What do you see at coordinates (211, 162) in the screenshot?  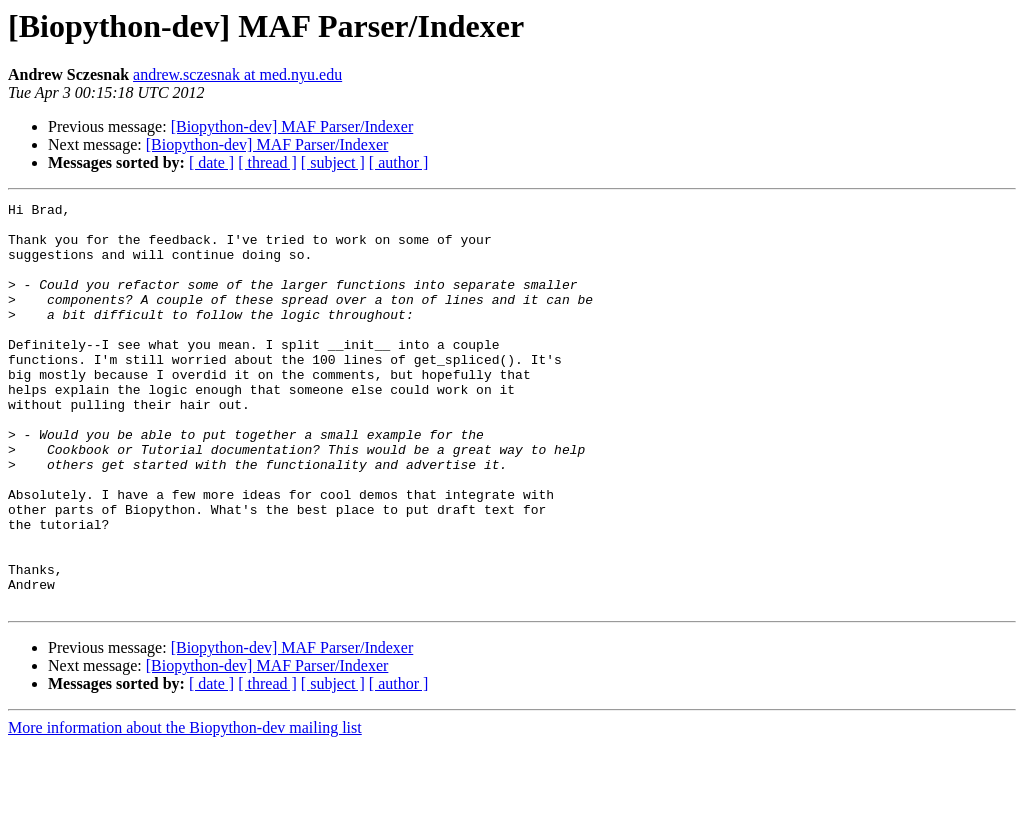 I see `[ date ]` at bounding box center [211, 162].